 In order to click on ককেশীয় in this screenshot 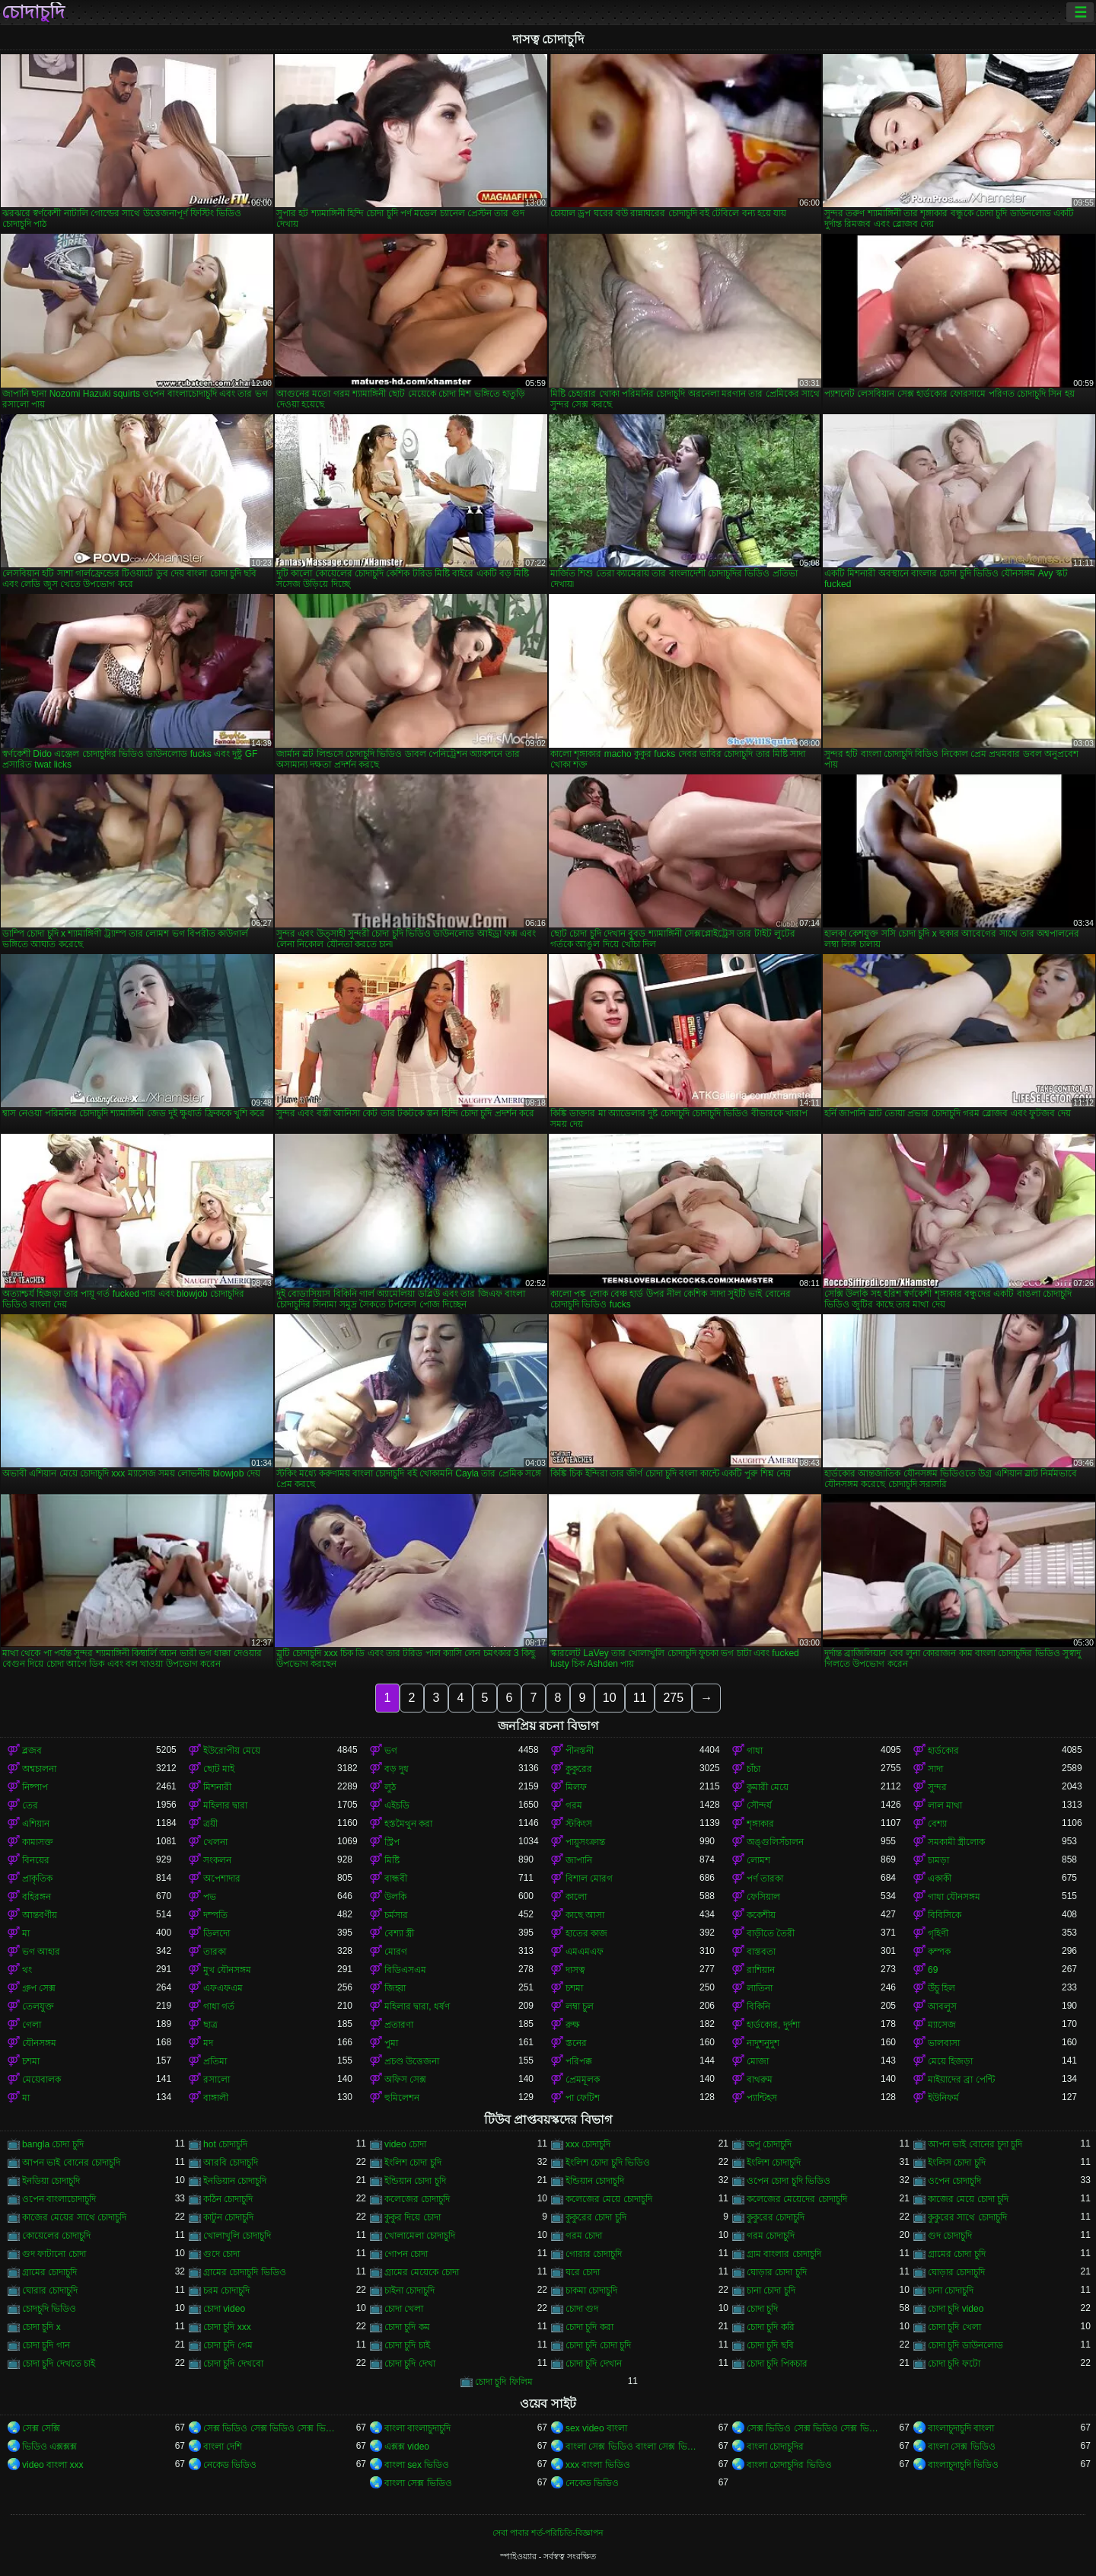, I will do `click(761, 1915)`.